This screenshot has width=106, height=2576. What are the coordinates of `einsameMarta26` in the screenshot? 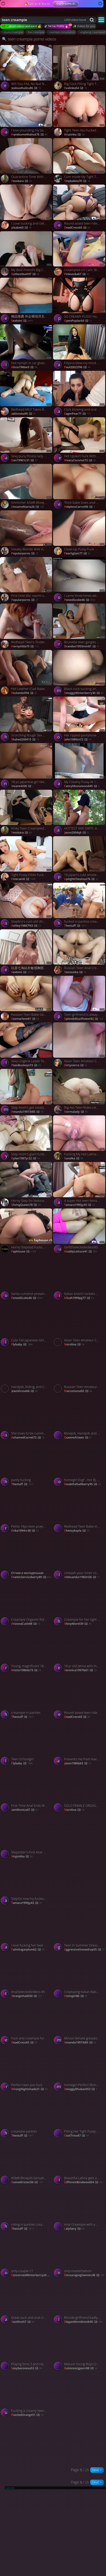 It's located at (27, 507).